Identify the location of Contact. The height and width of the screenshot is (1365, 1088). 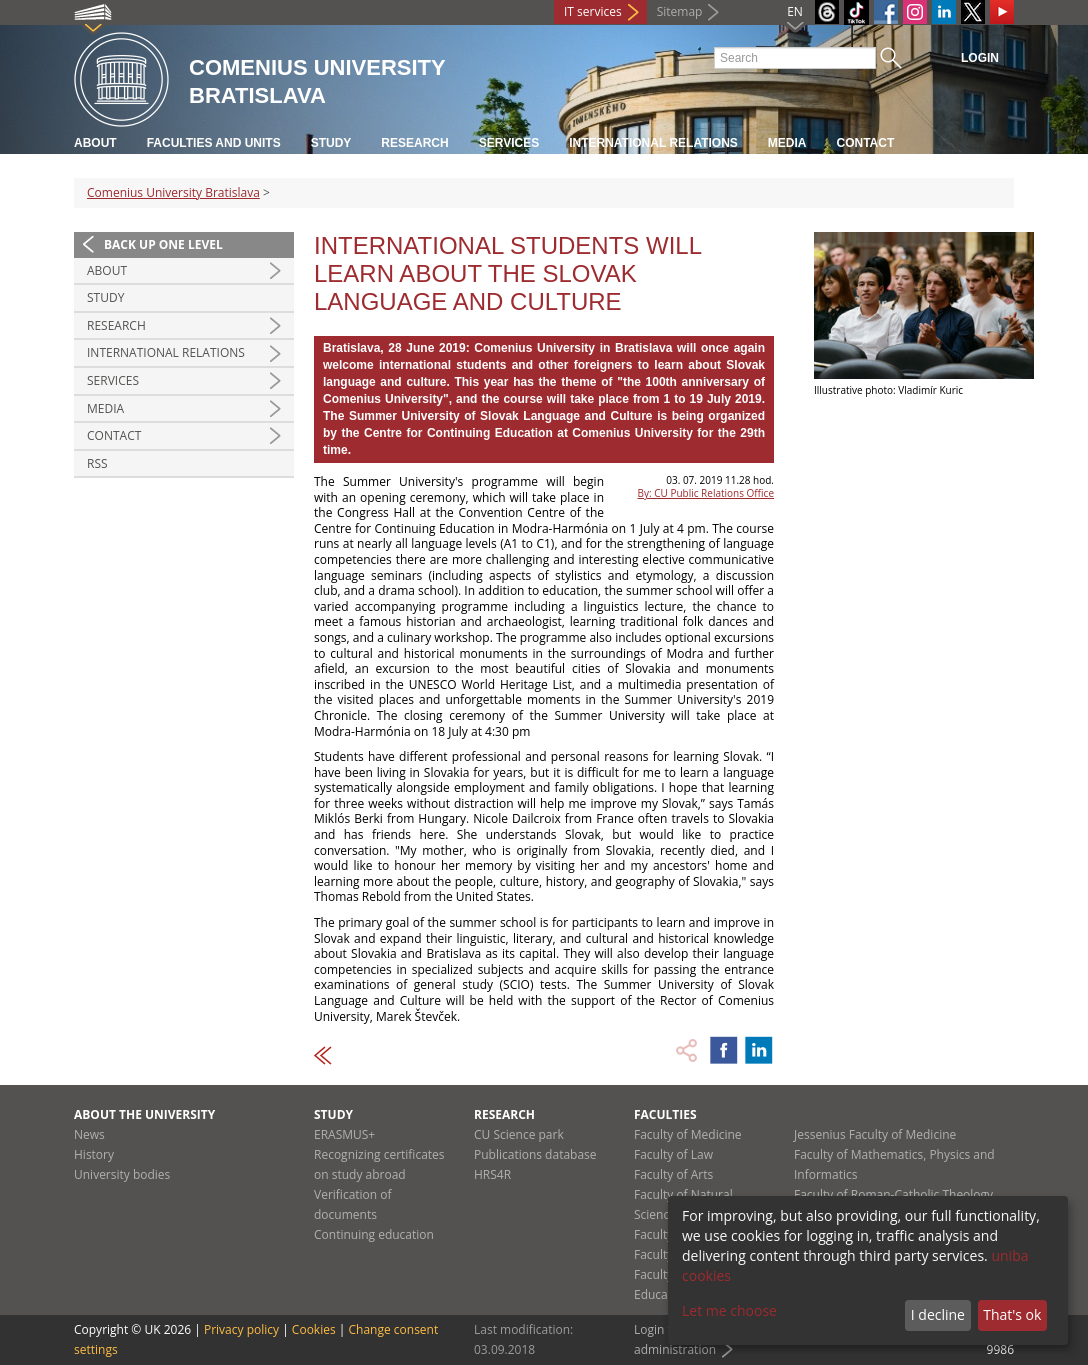
(866, 143).